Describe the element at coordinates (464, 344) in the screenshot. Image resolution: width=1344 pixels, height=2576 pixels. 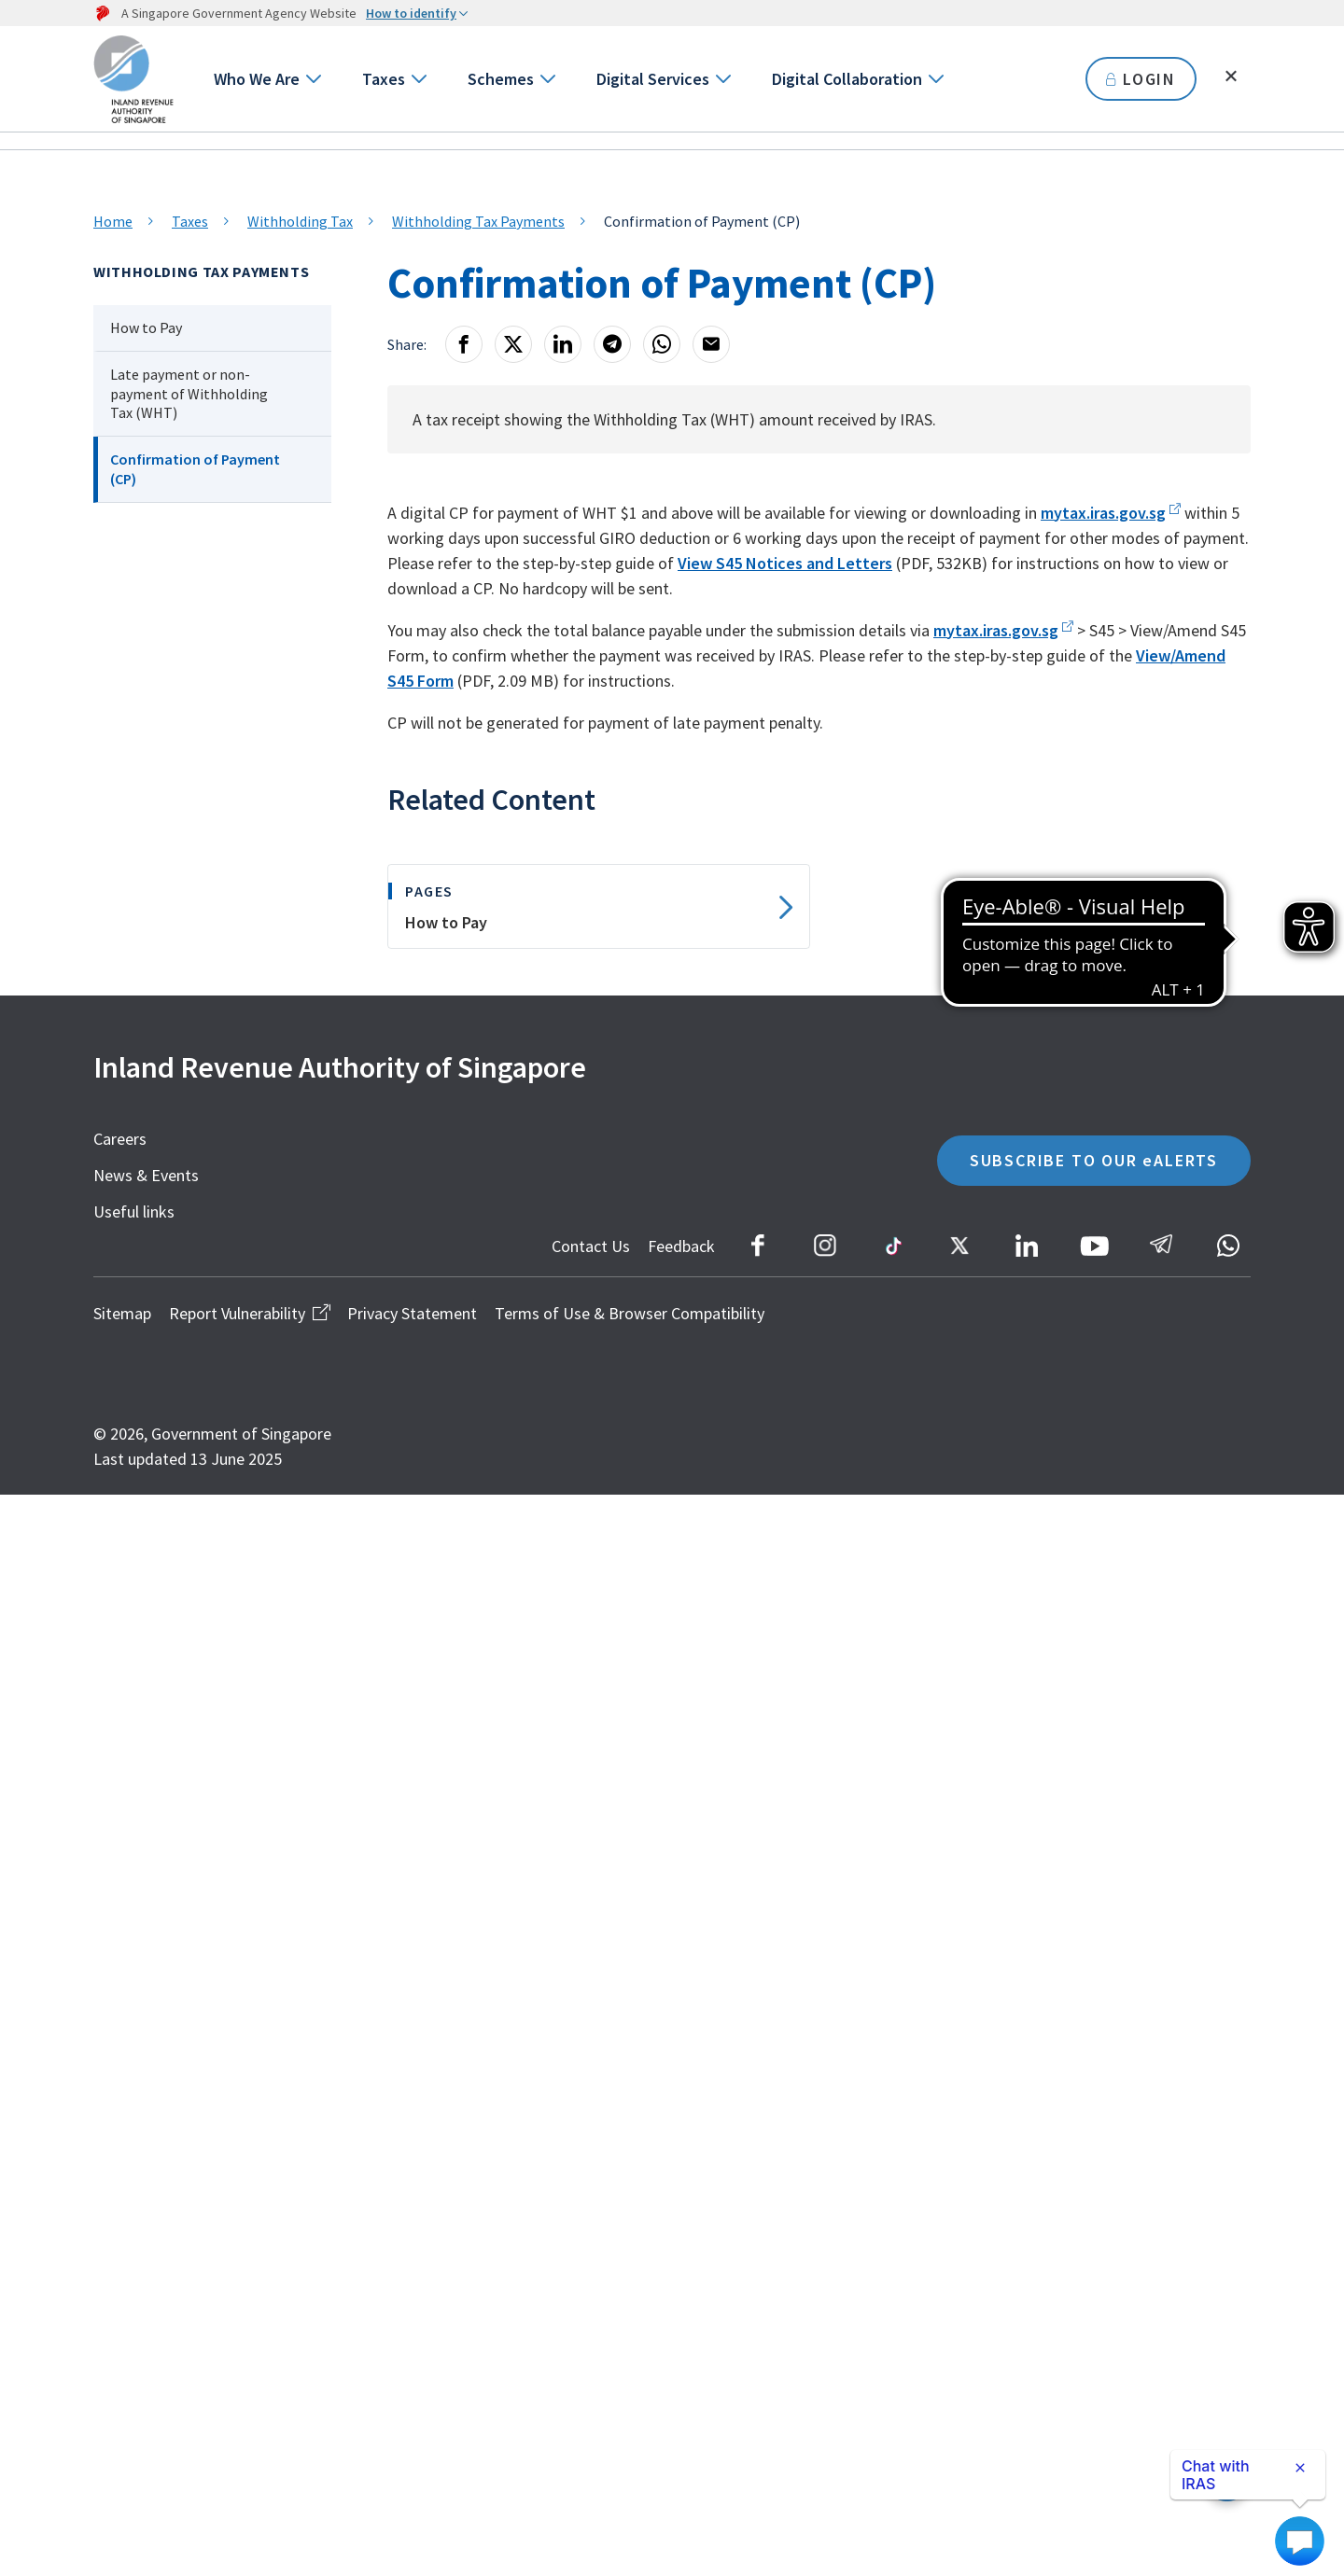
I see `[Facebook]` at that location.